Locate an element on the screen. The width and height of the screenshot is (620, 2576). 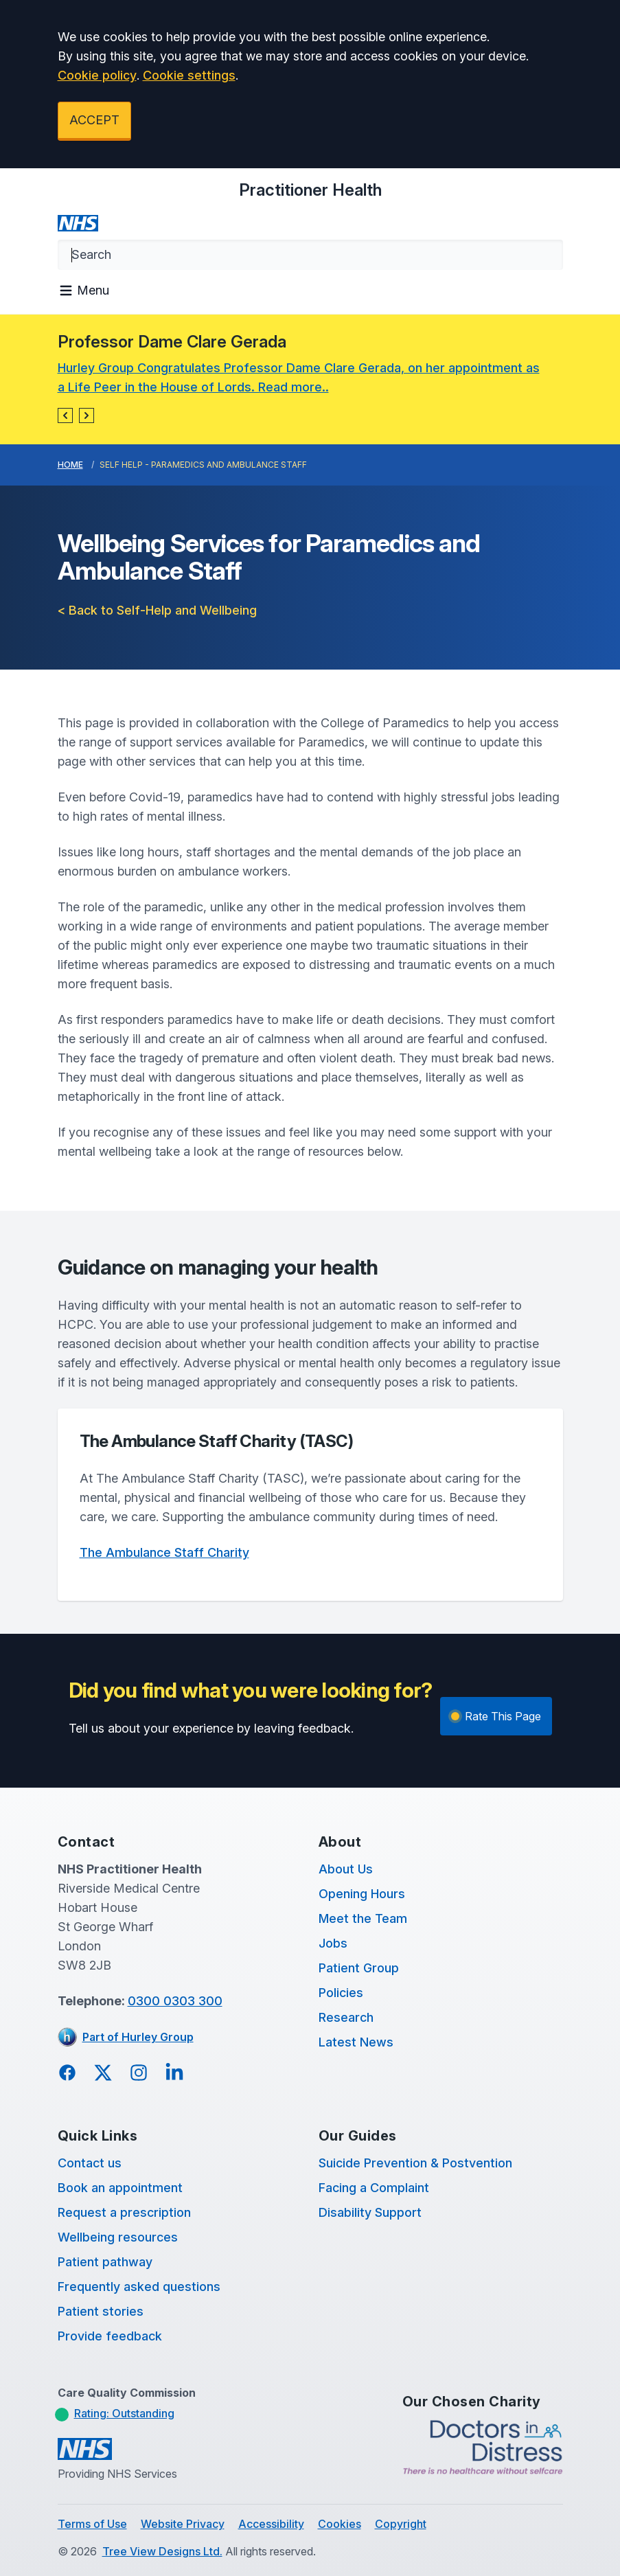
Patient Group is located at coordinates (359, 1968).